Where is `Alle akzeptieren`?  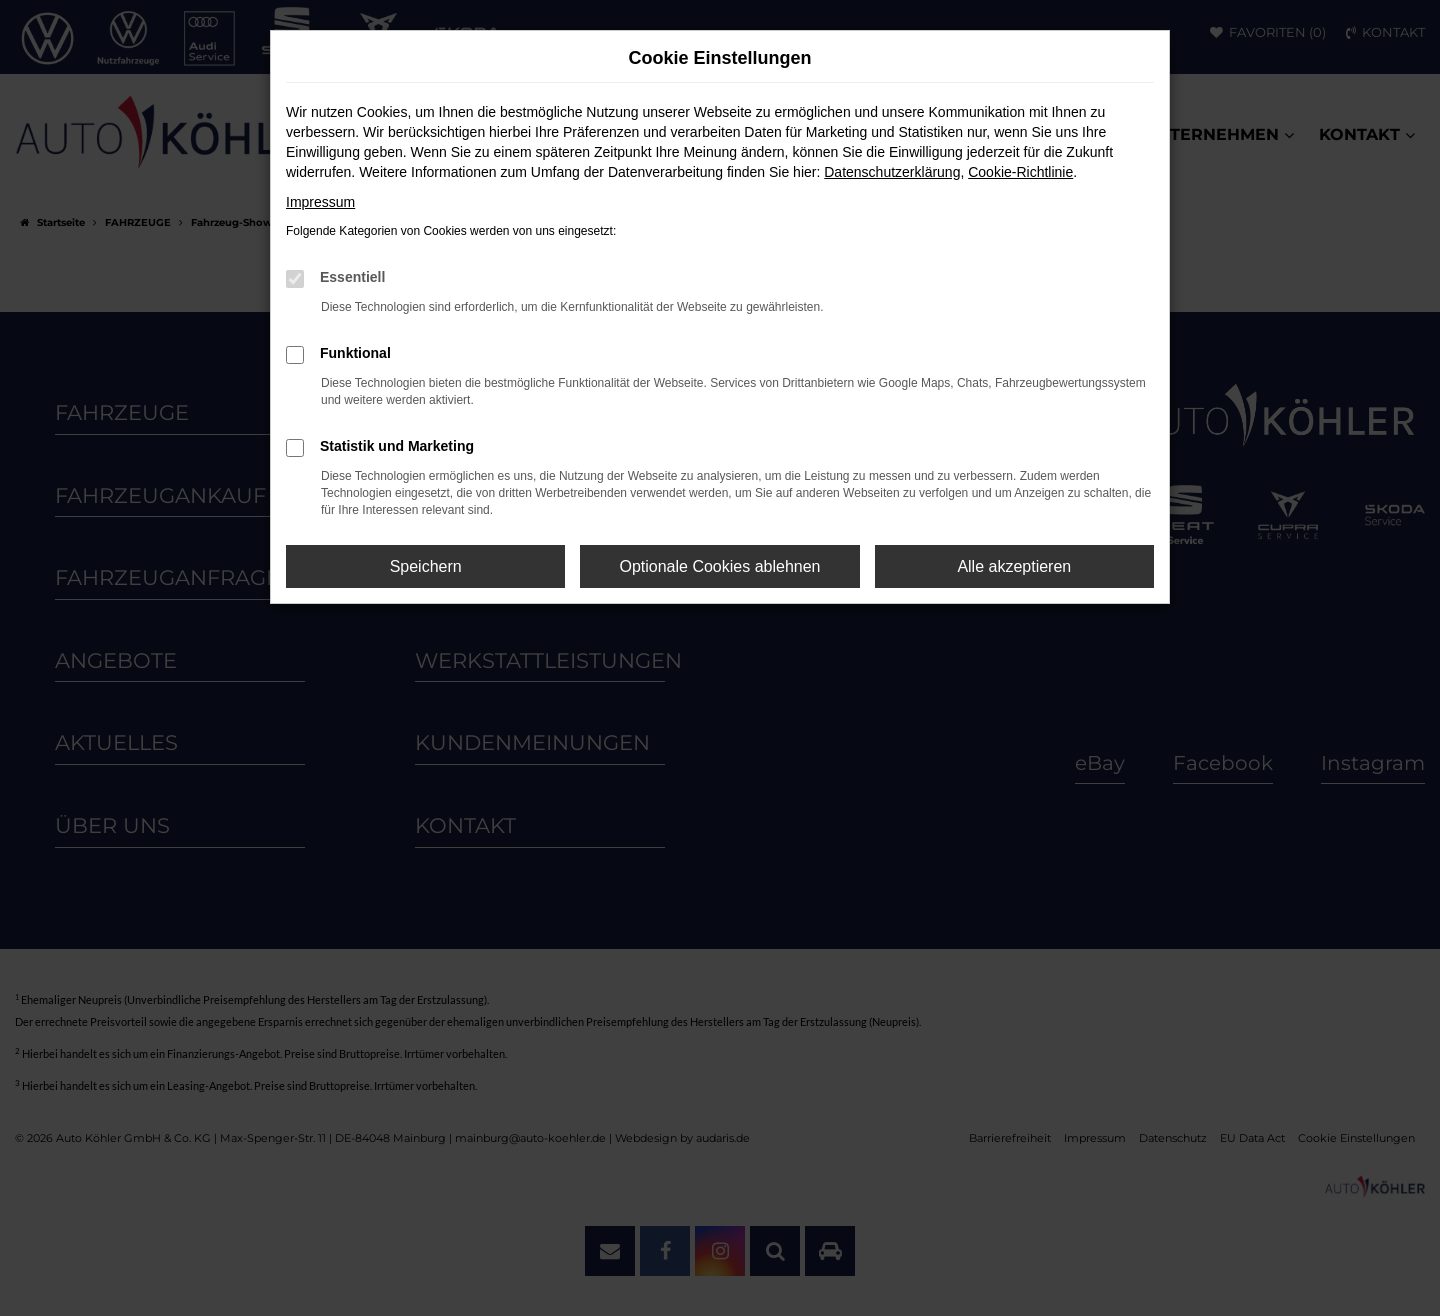
Alle akzeptieren is located at coordinates (1014, 566).